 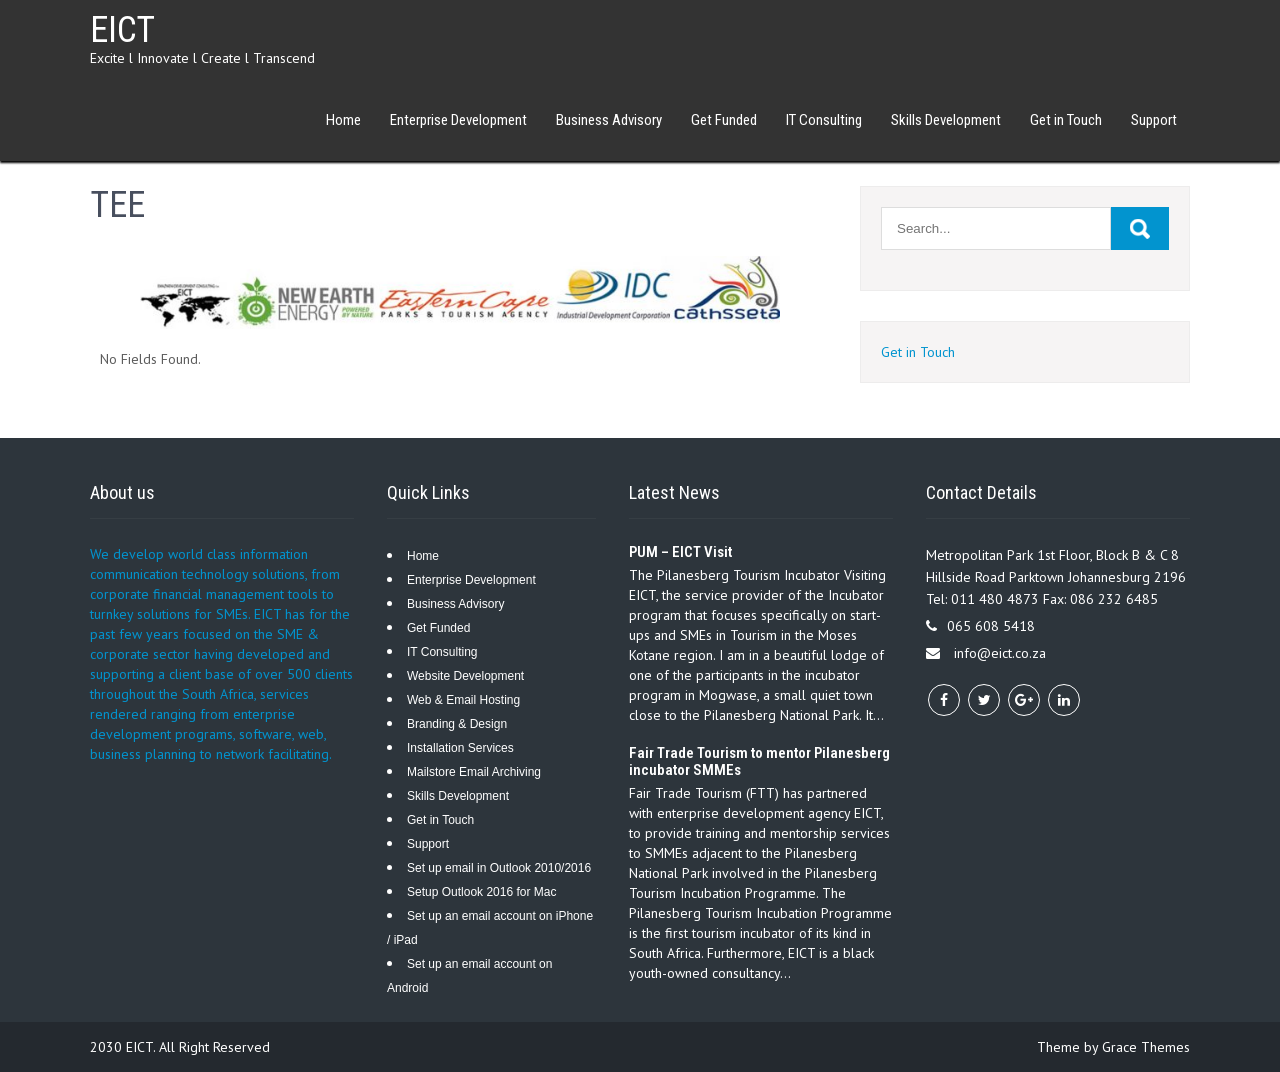 I want to click on Enterprise Development, so click(x=458, y=120).